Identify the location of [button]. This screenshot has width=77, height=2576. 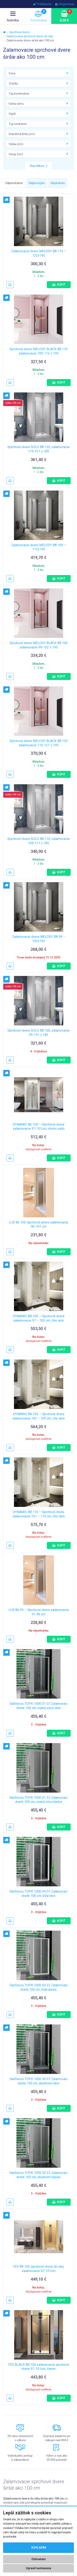
(38, 166).